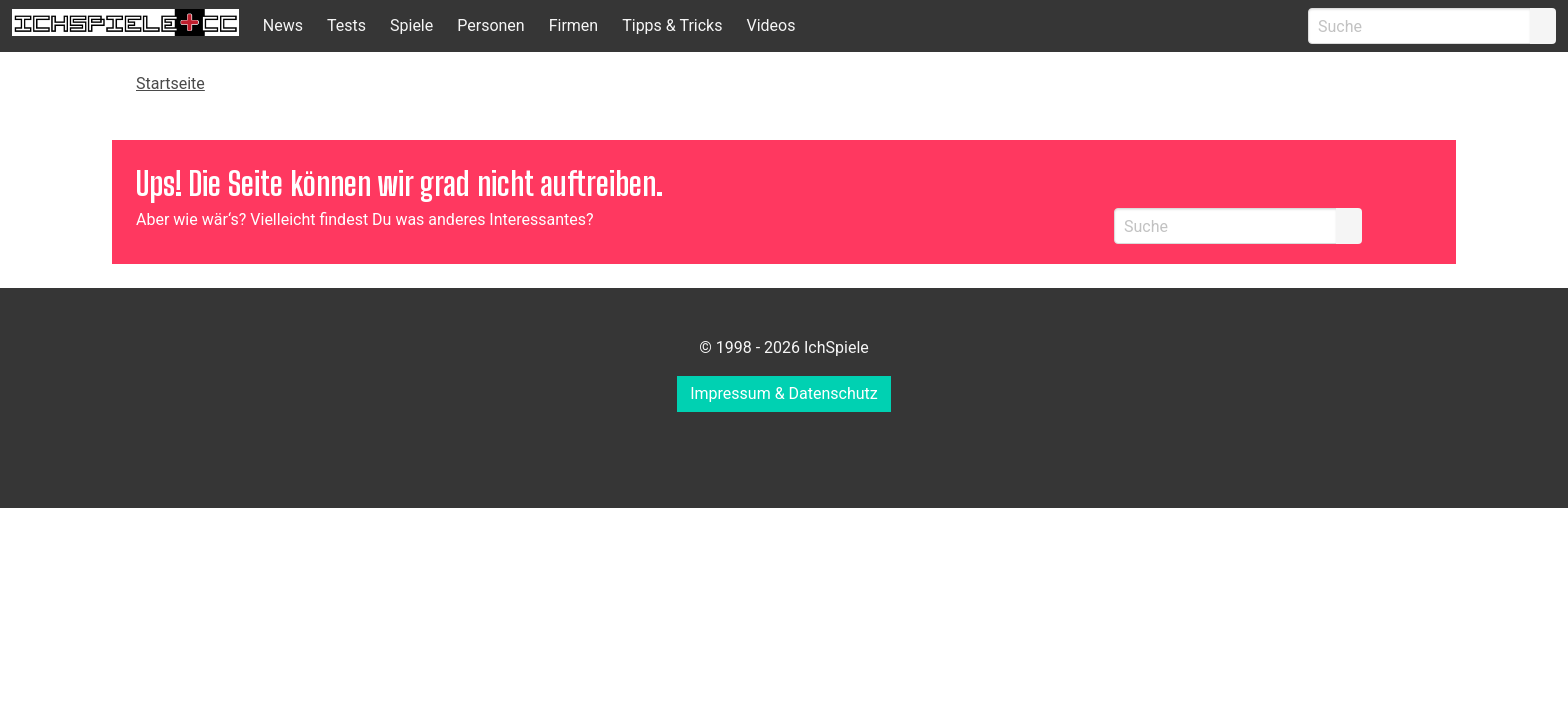 The height and width of the screenshot is (720, 1568). I want to click on Impressum & Datenschutz, so click(784, 393).